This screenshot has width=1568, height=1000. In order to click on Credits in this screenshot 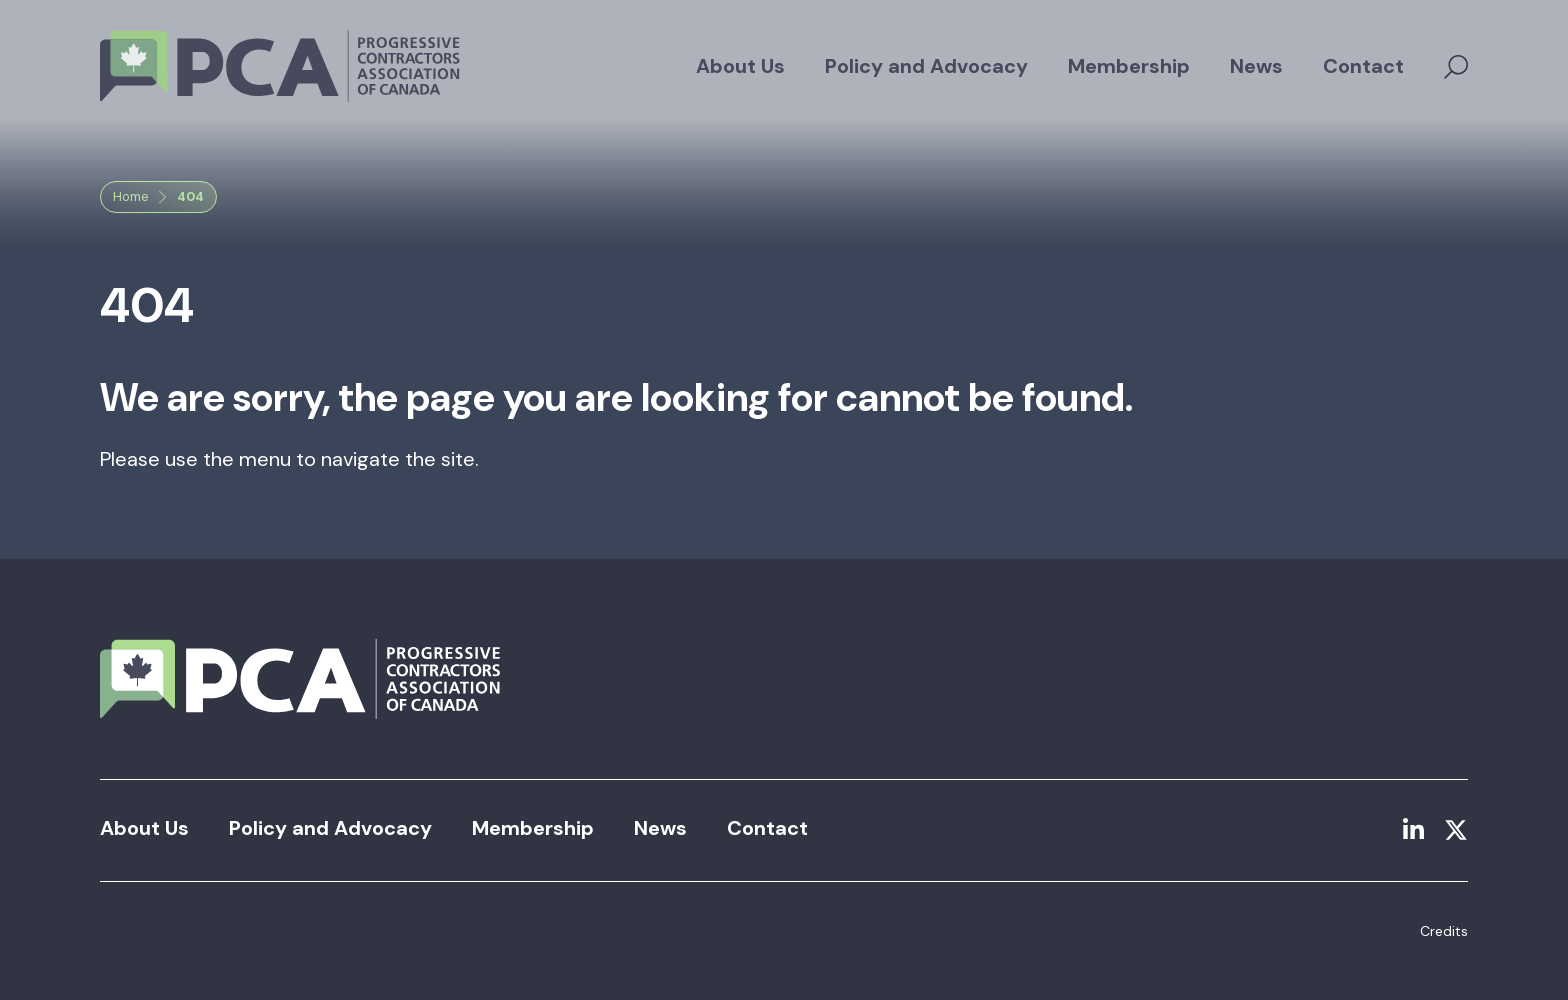, I will do `click(1444, 931)`.